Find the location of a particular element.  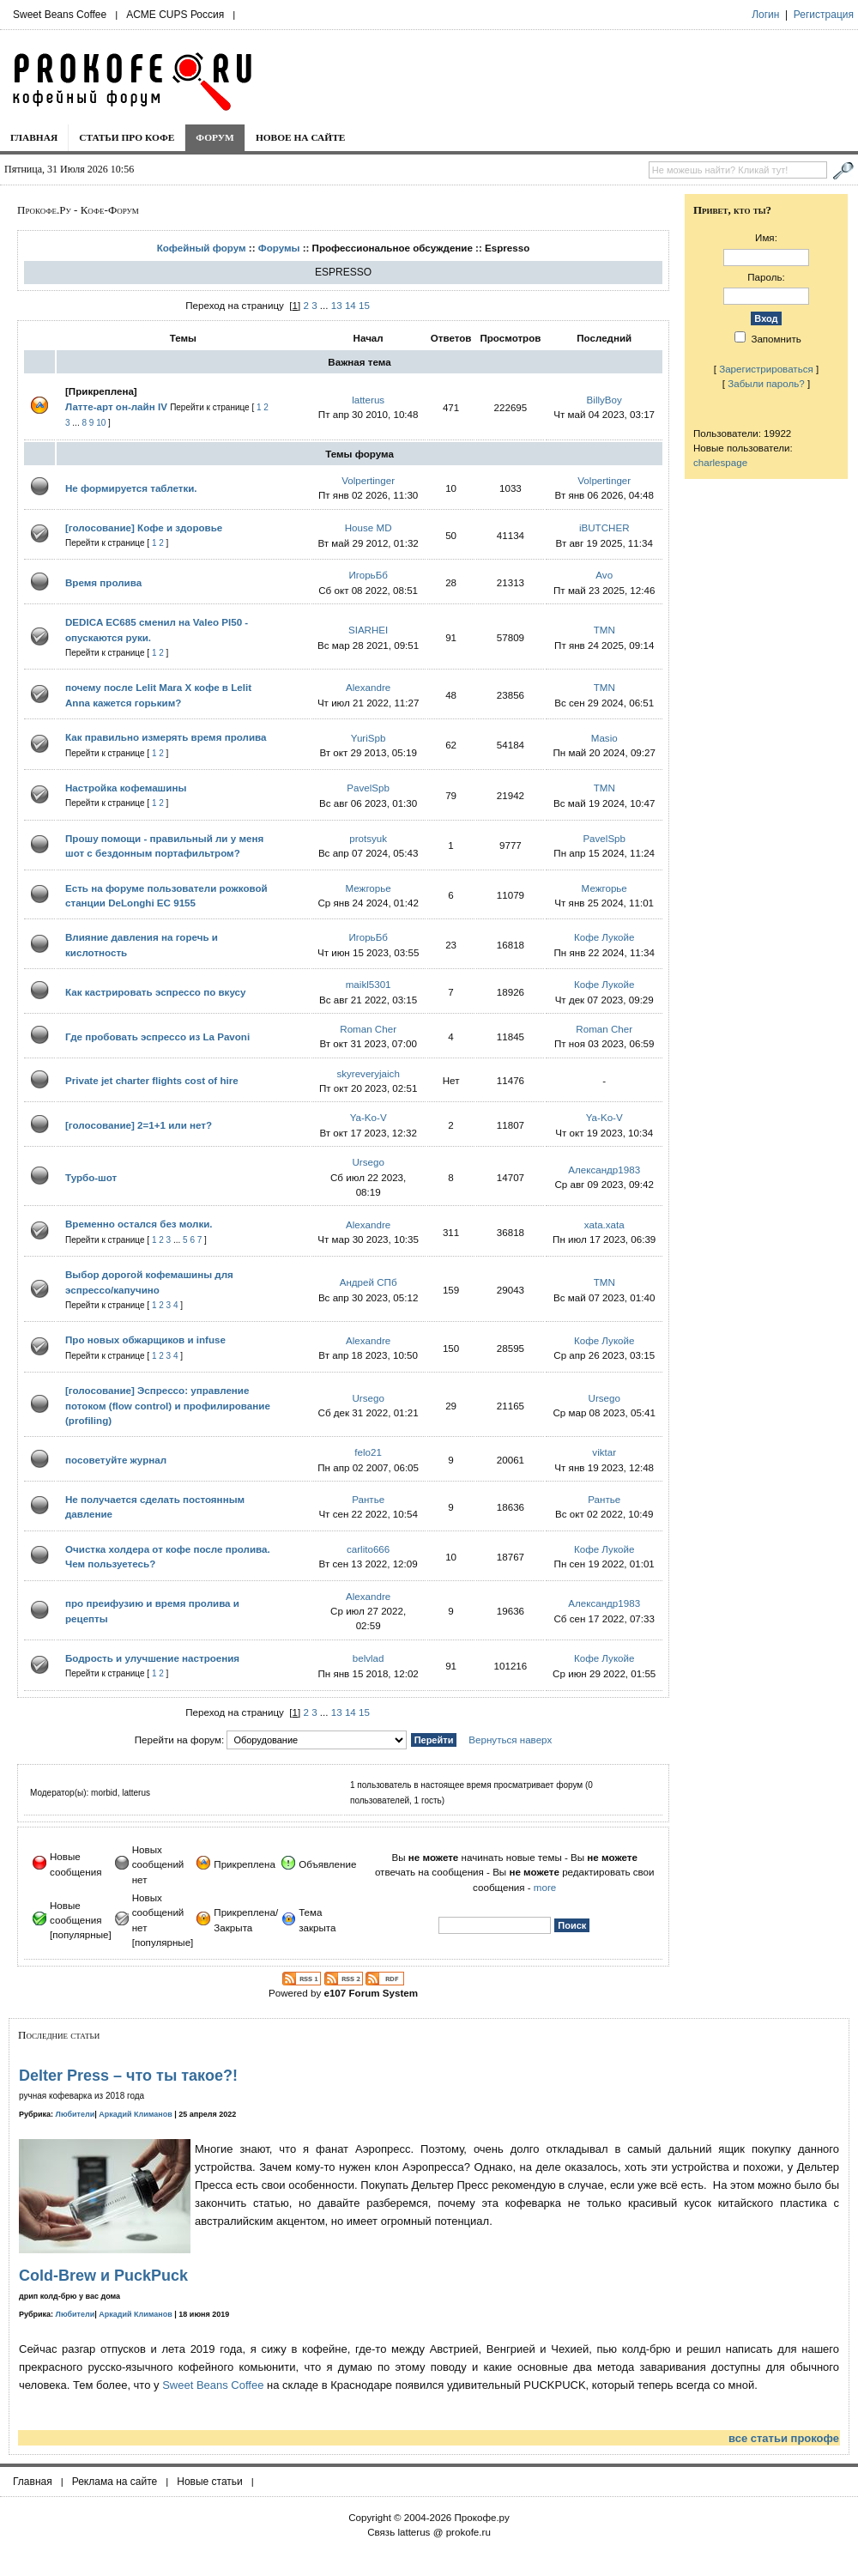

Форум is located at coordinates (215, 137).